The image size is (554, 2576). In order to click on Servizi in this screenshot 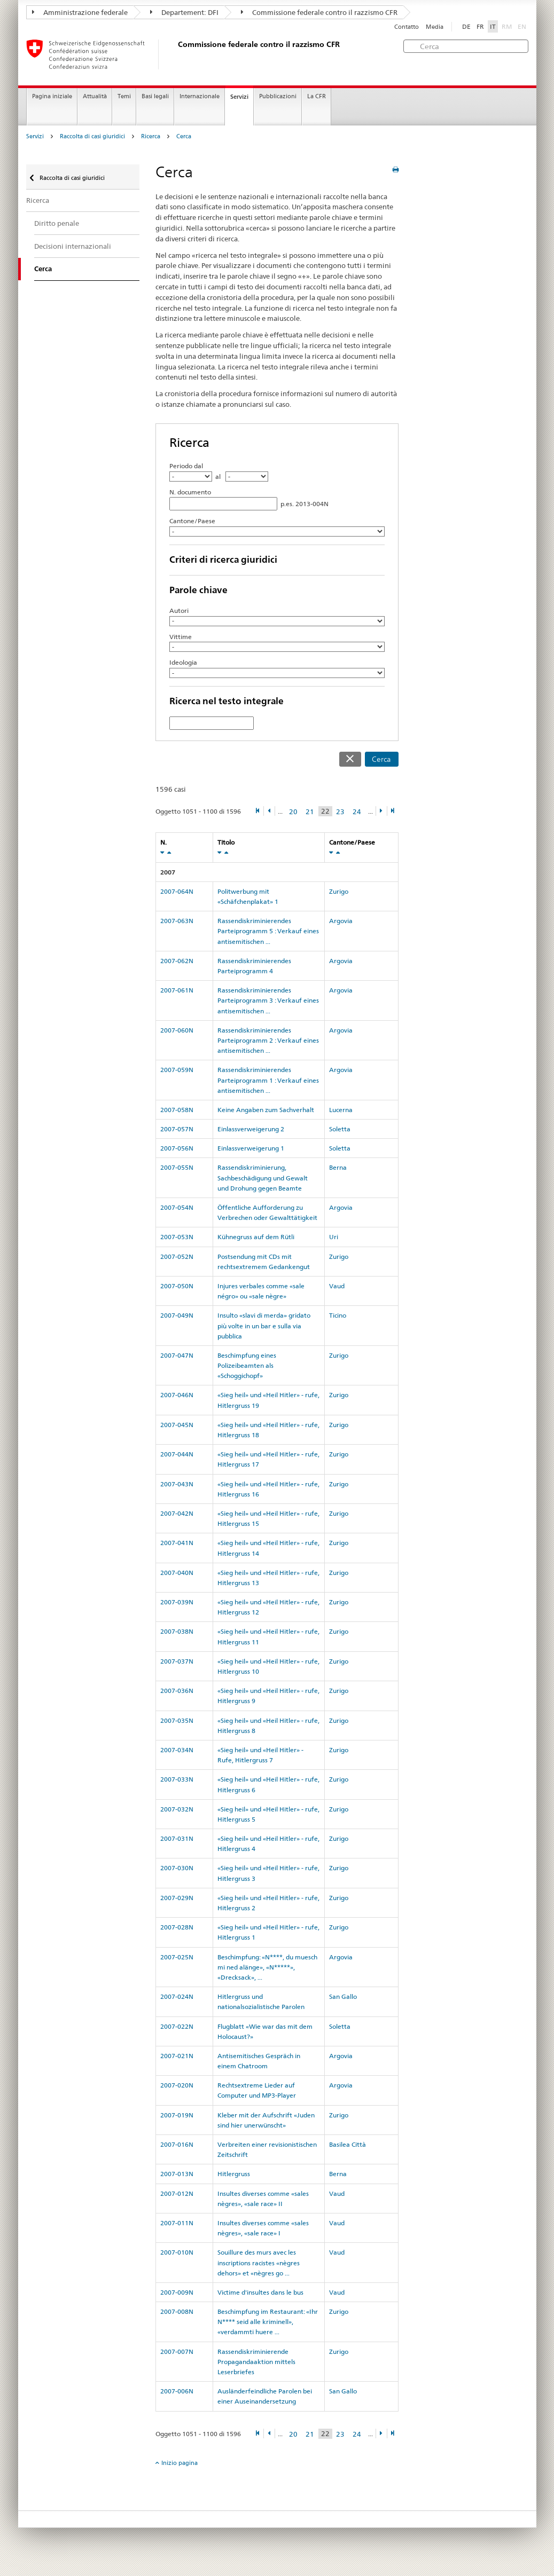, I will do `click(239, 96)`.